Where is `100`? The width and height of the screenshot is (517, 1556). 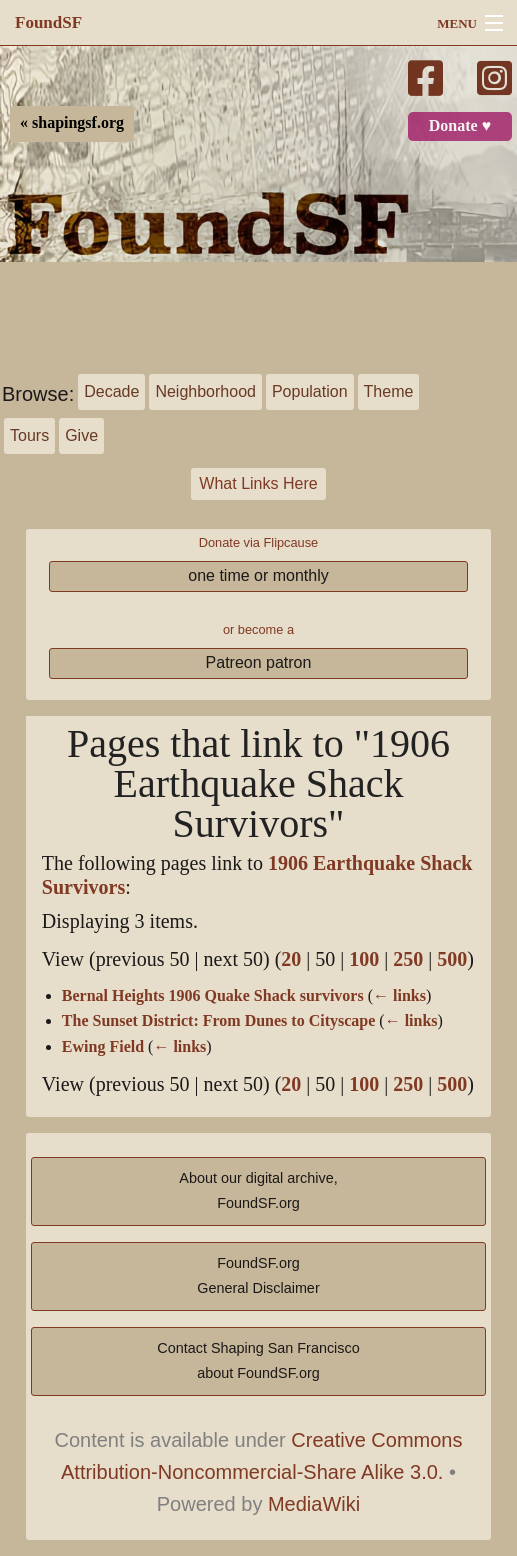
100 is located at coordinates (364, 959).